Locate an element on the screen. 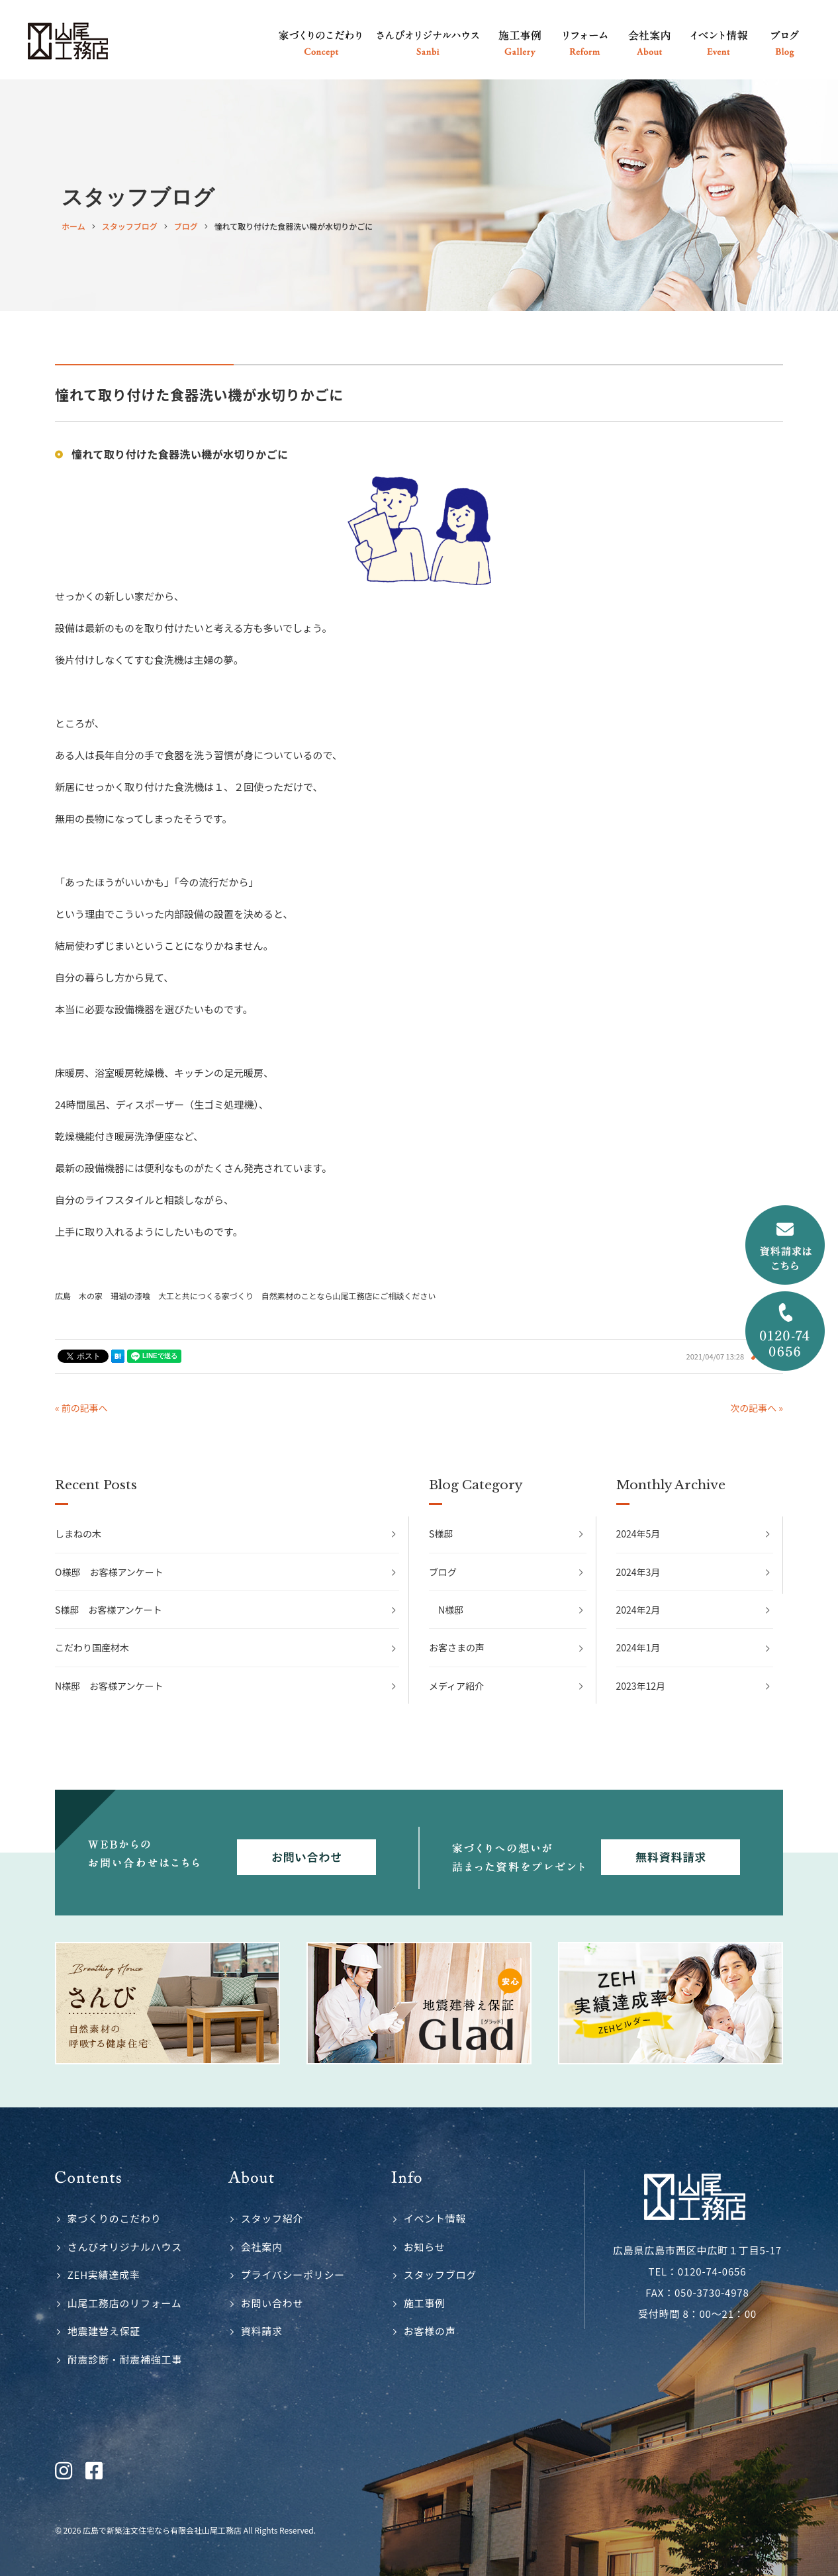 The width and height of the screenshot is (838, 2576). お客様の声 is located at coordinates (430, 2331).